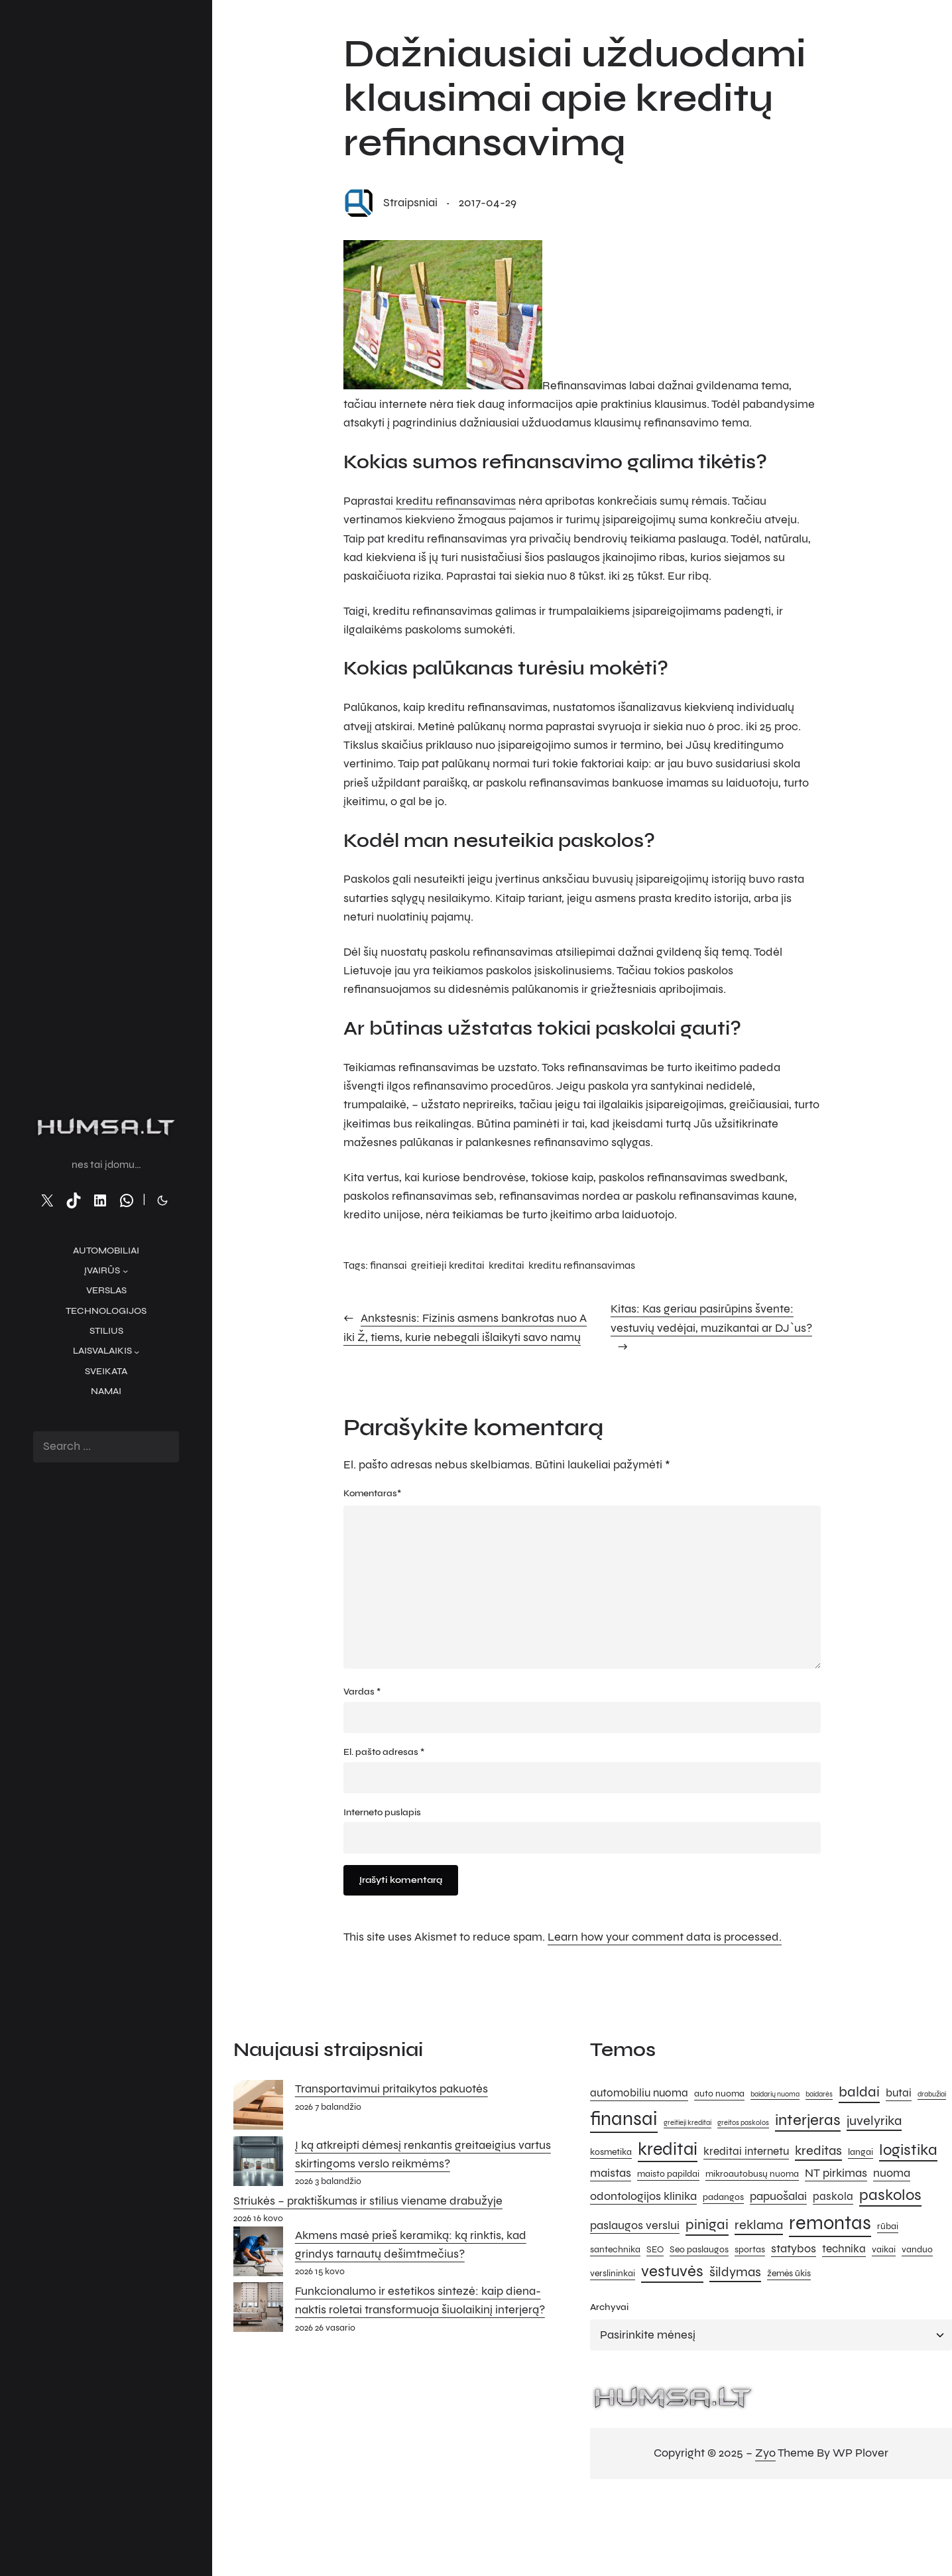 Image resolution: width=952 pixels, height=2576 pixels. Describe the element at coordinates (667, 2148) in the screenshot. I see `kreditai [kreditai (12 elementų)]` at that location.